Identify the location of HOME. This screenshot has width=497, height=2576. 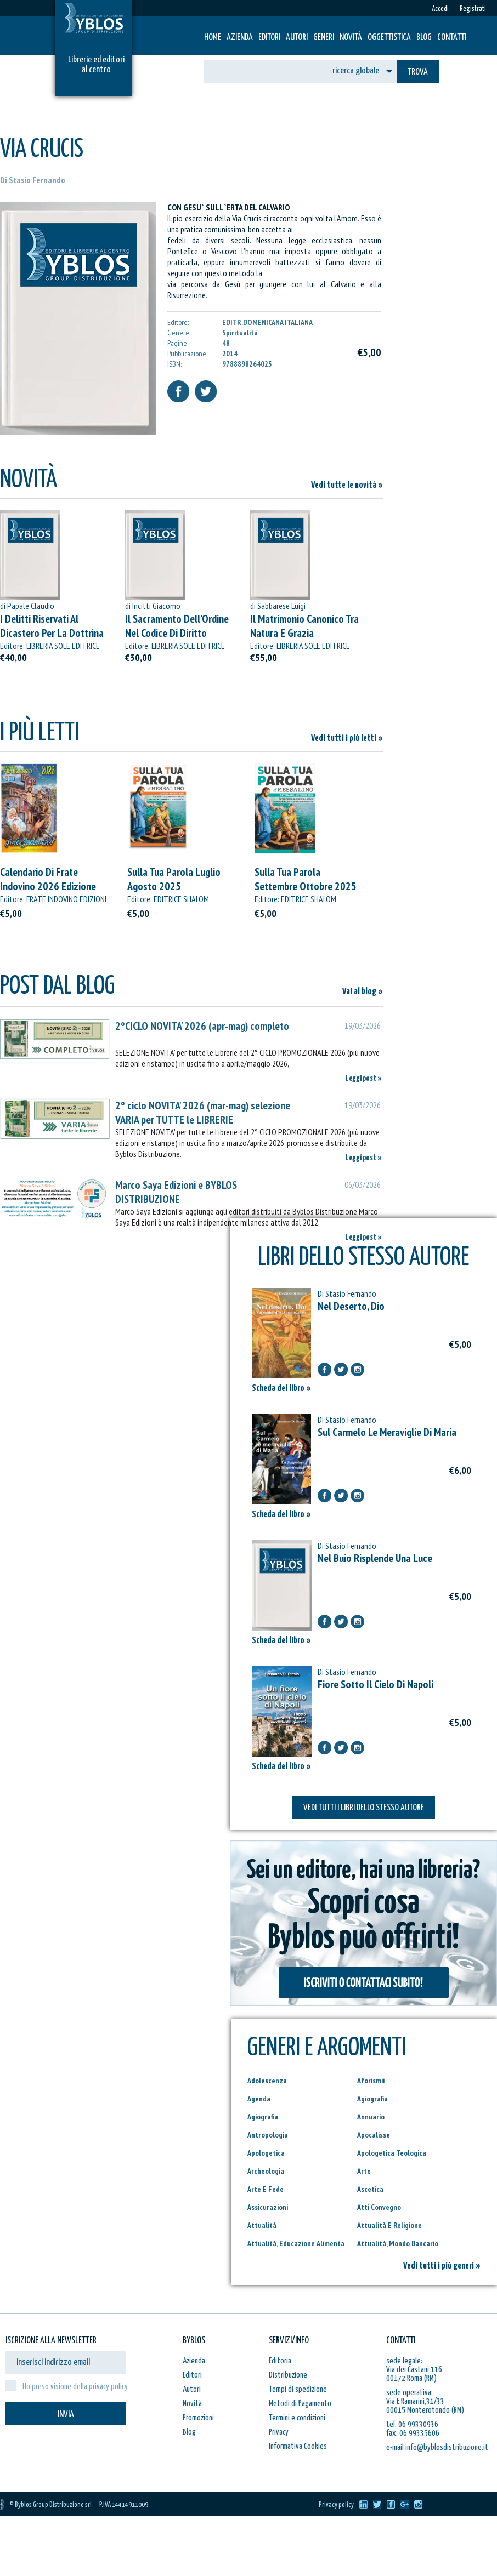
(212, 37).